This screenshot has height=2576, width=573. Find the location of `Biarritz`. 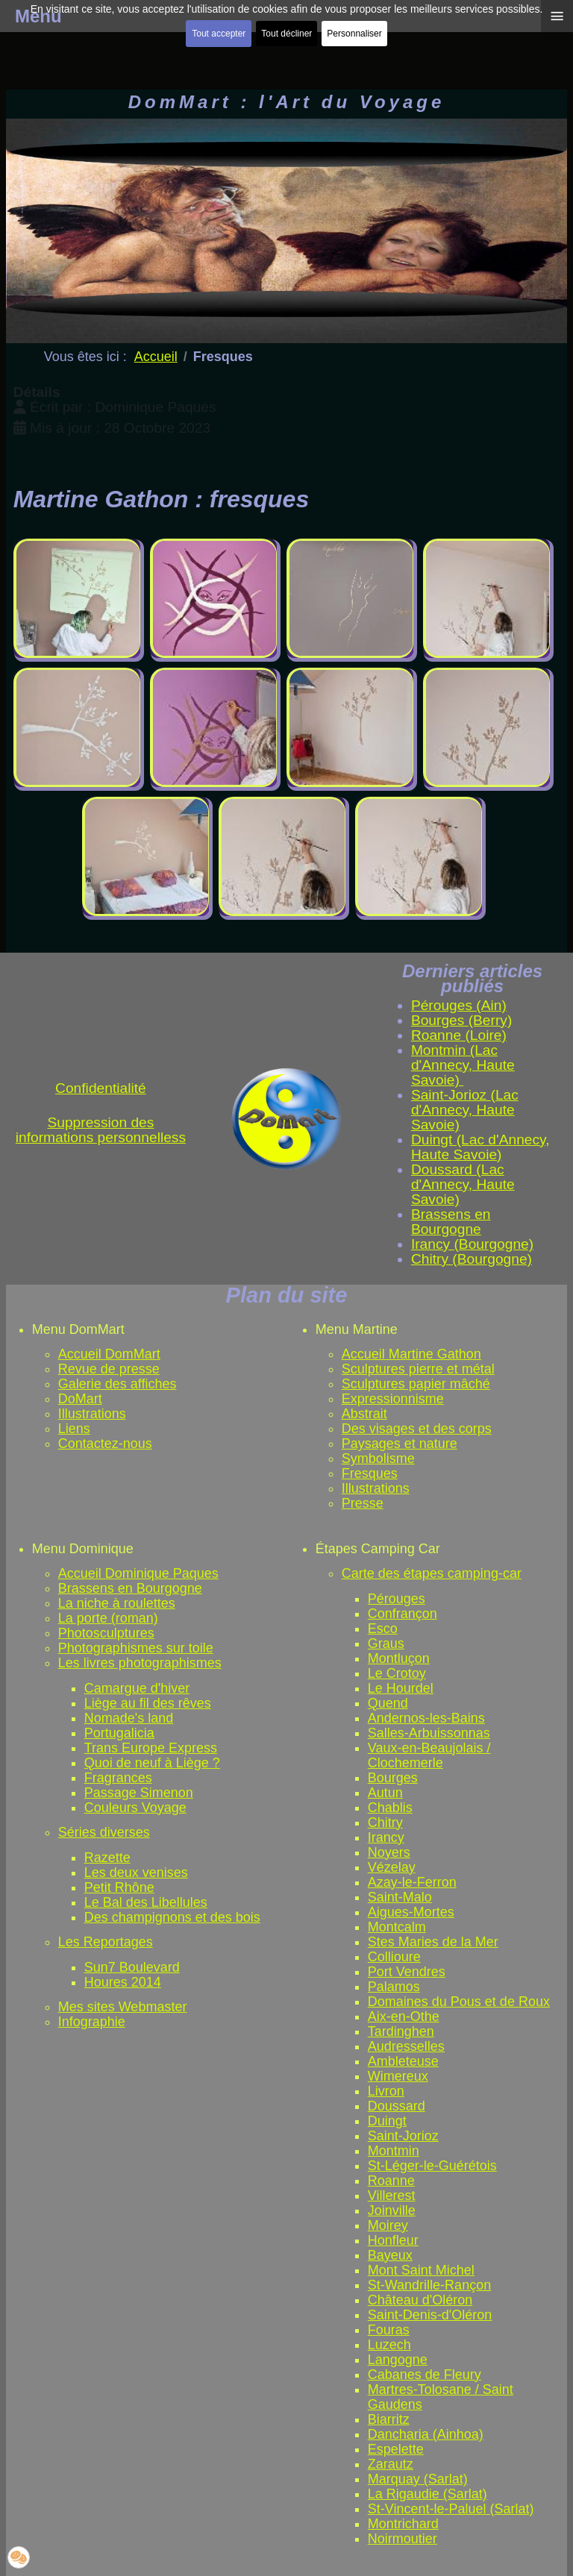

Biarritz is located at coordinates (389, 2419).